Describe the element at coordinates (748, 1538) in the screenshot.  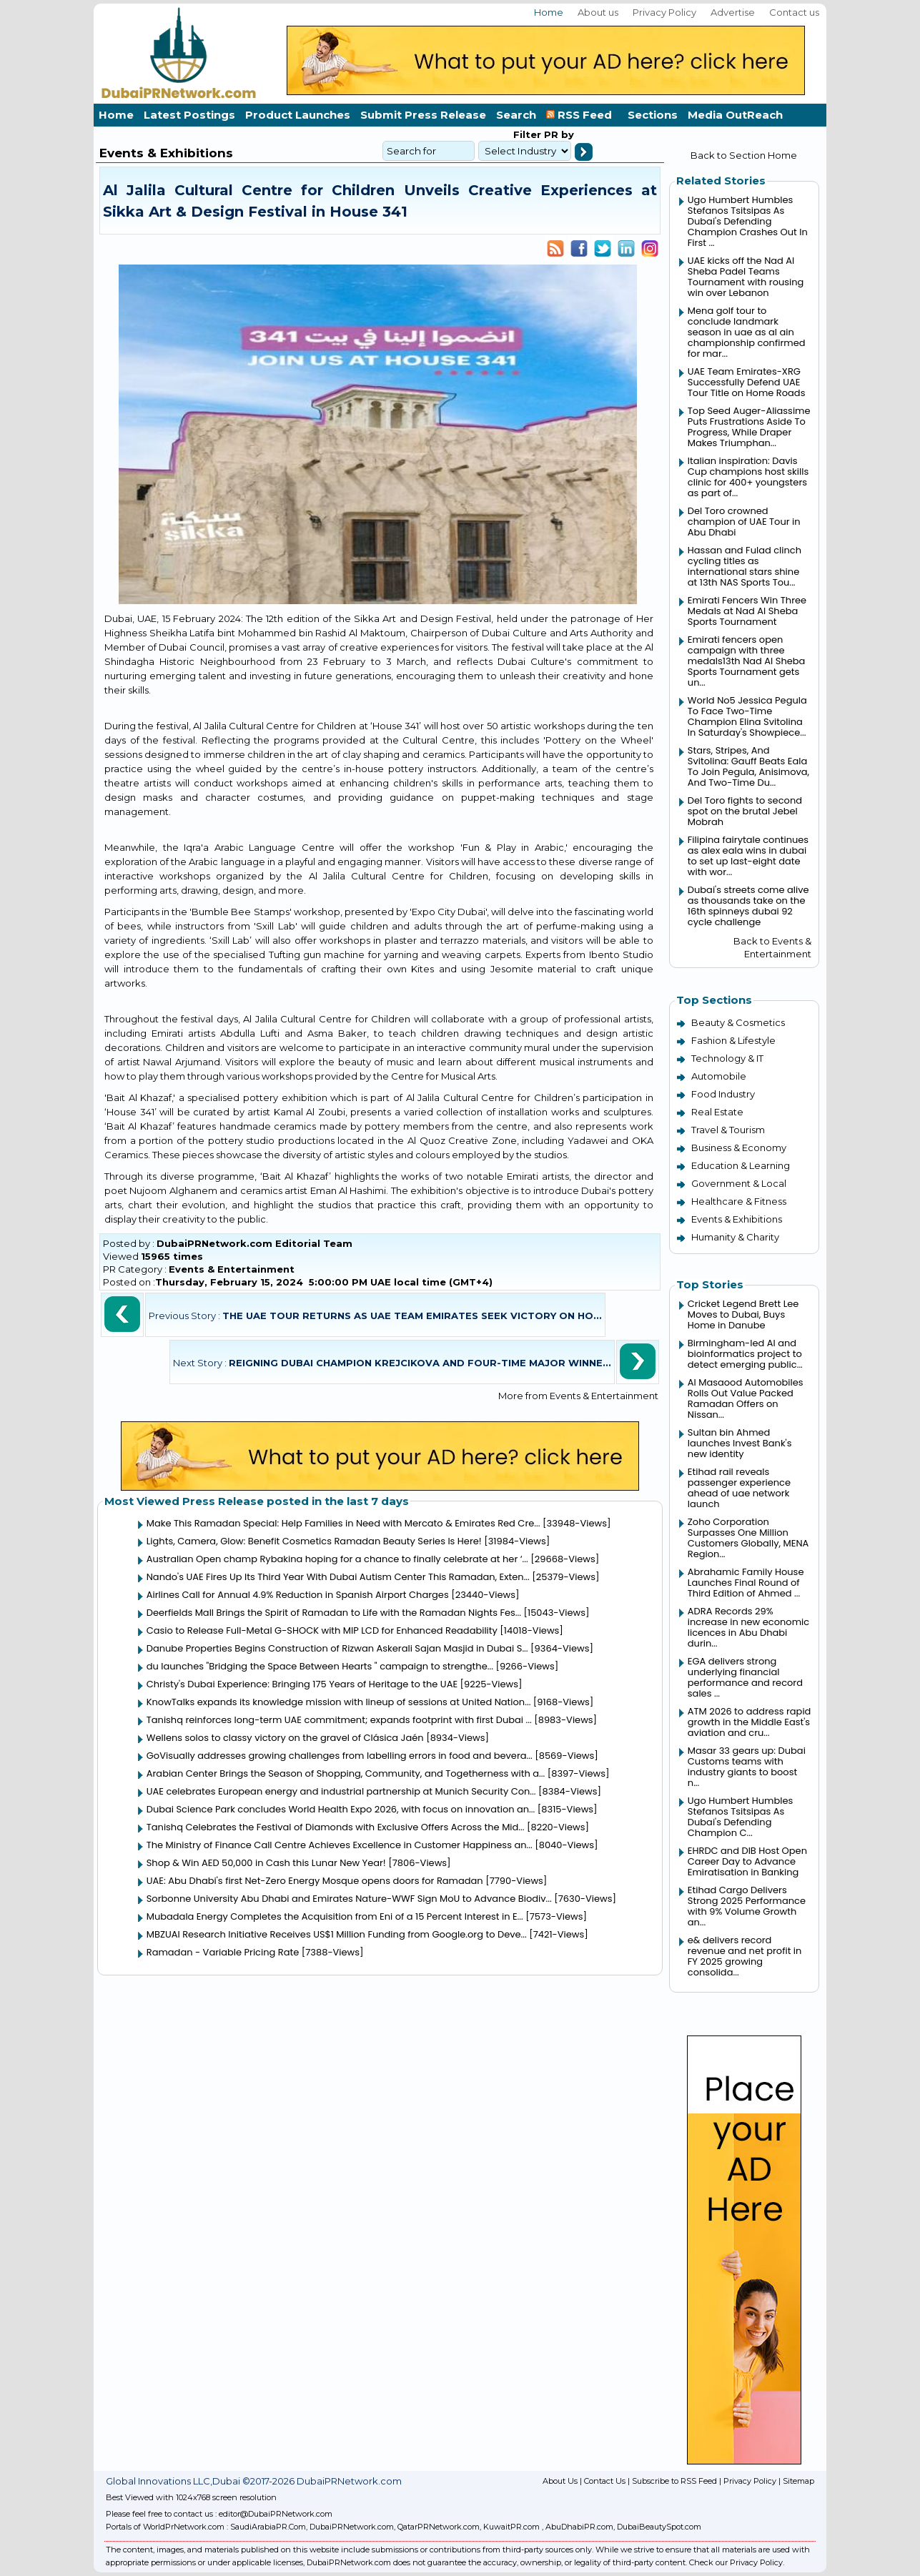
I see `Zoho Corporation Surpasses One Million Customers Globally, MENA Region...` at that location.